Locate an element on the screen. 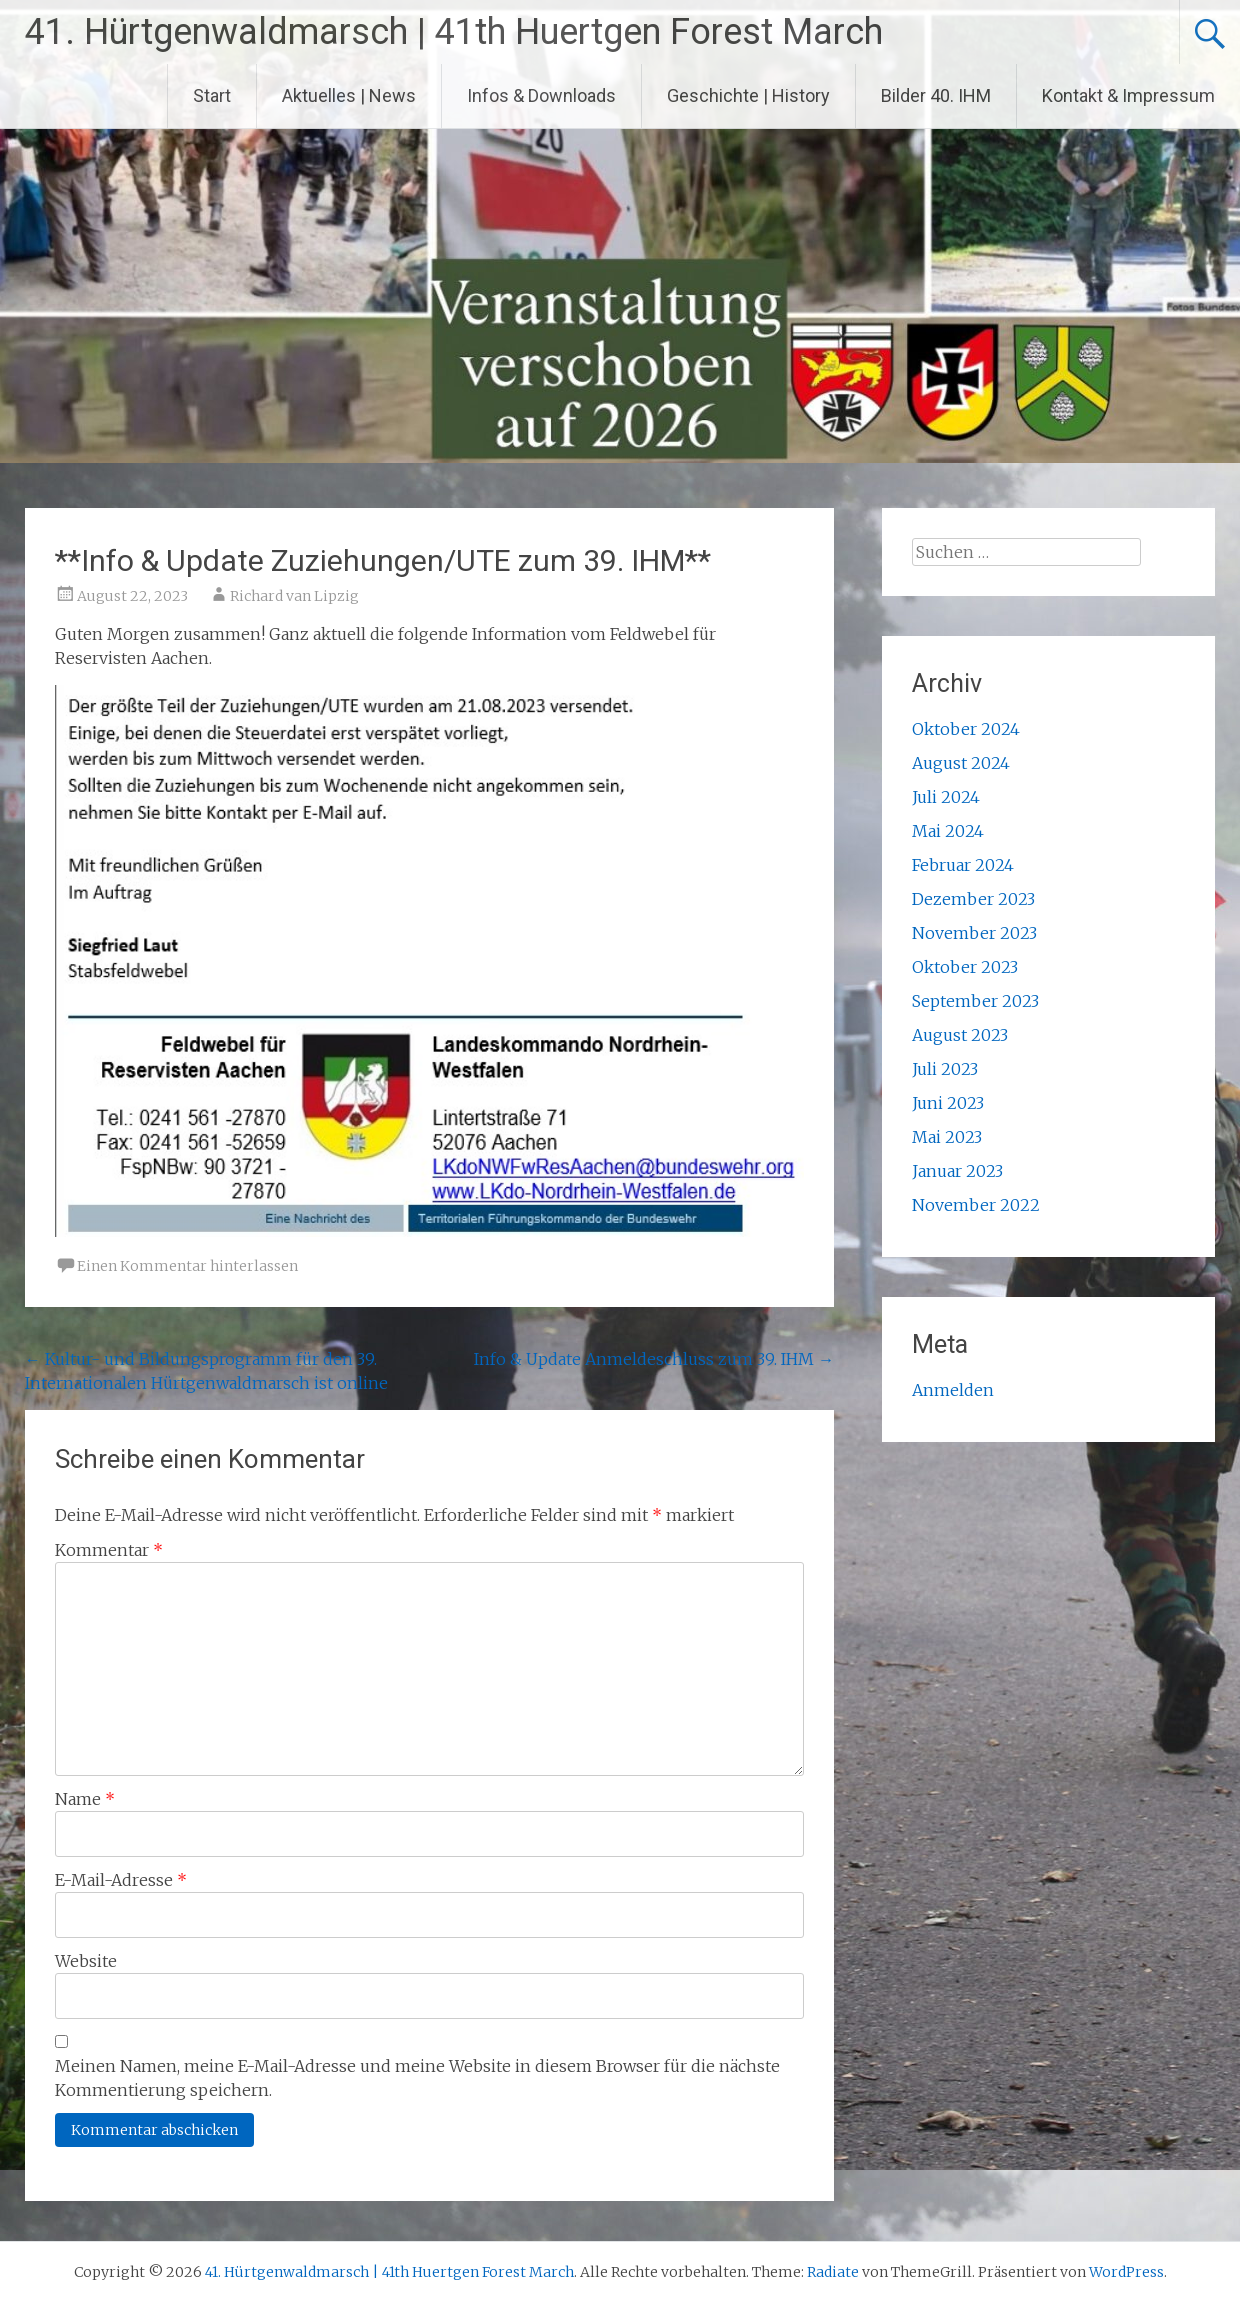 Image resolution: width=1240 pixels, height=2303 pixels. Name is located at coordinates (85, 1799).